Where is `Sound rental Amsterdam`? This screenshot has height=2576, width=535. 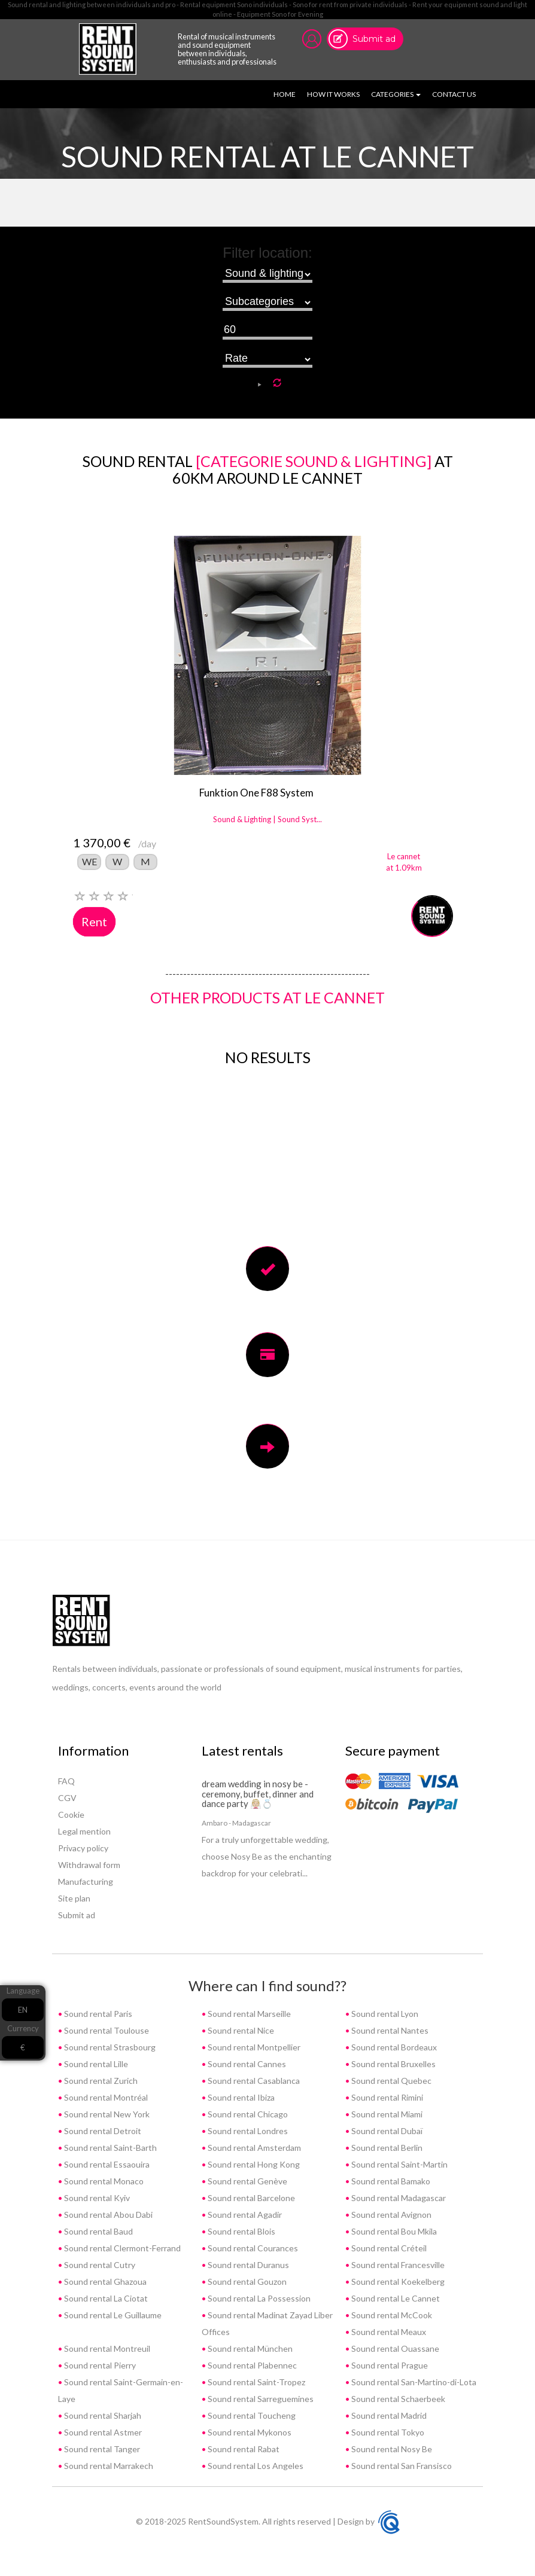 Sound rental Amsterdam is located at coordinates (253, 2147).